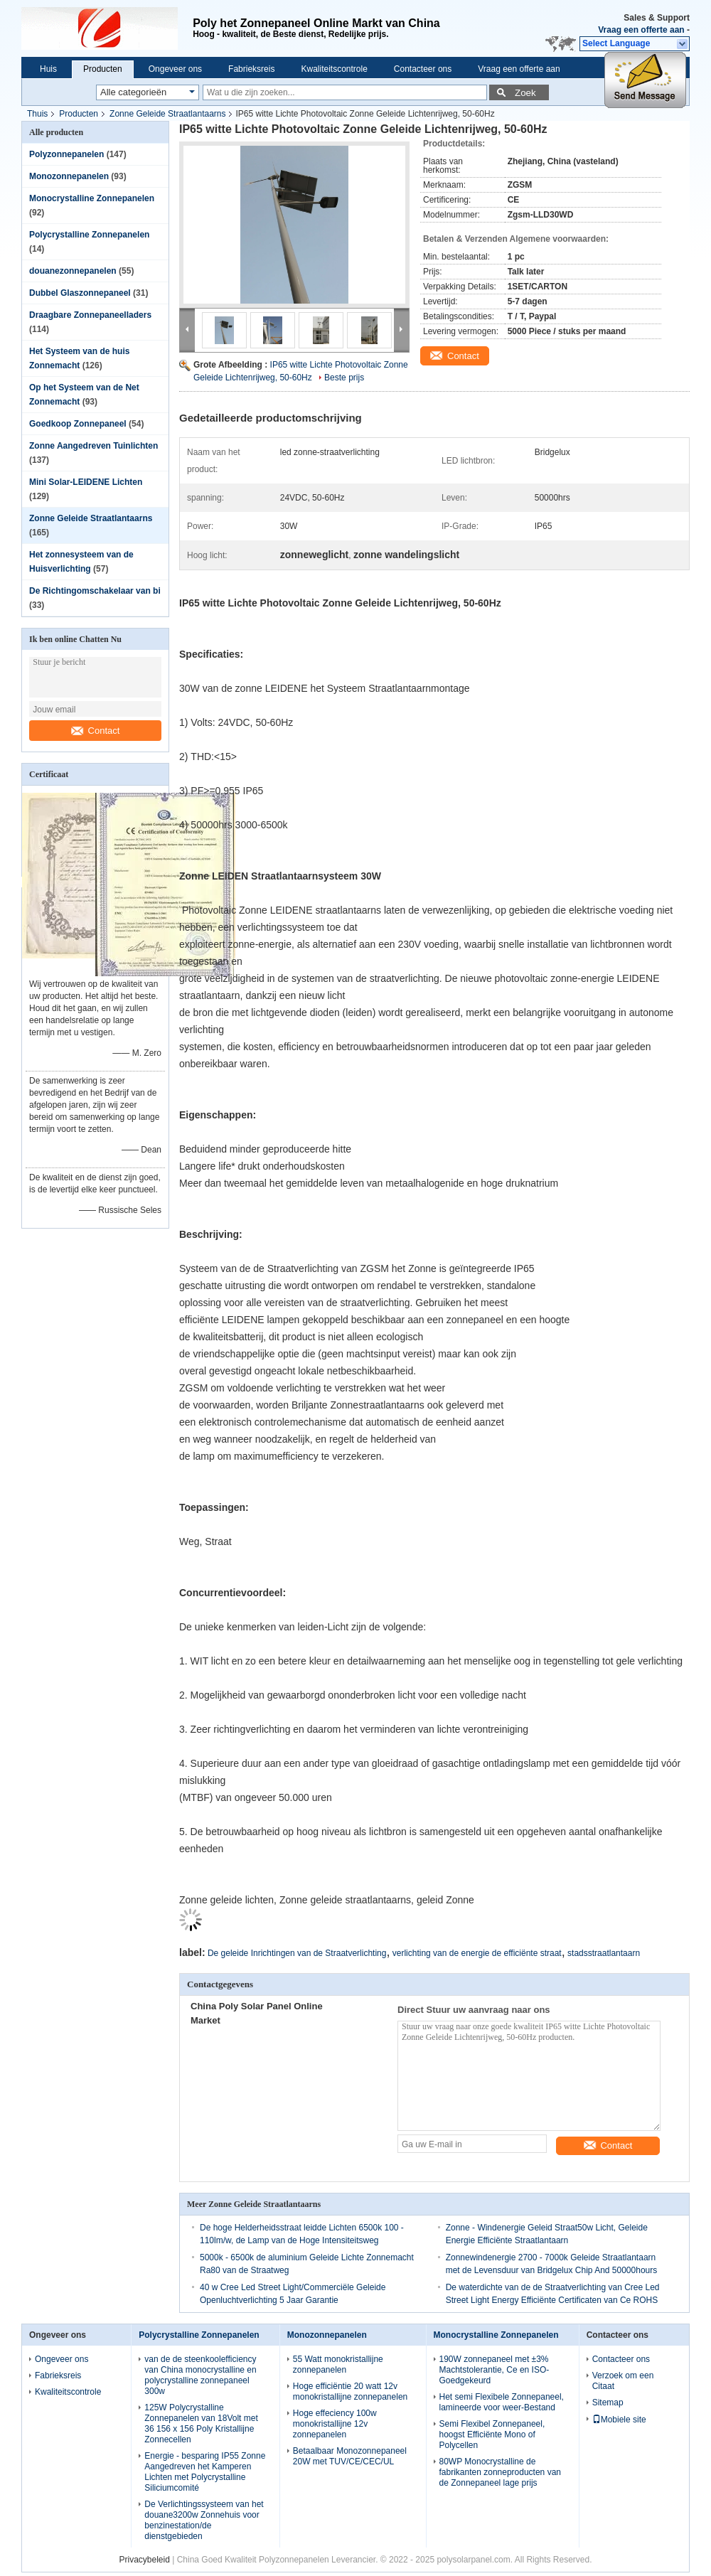  I want to click on douanezonnepanelen, so click(73, 271).